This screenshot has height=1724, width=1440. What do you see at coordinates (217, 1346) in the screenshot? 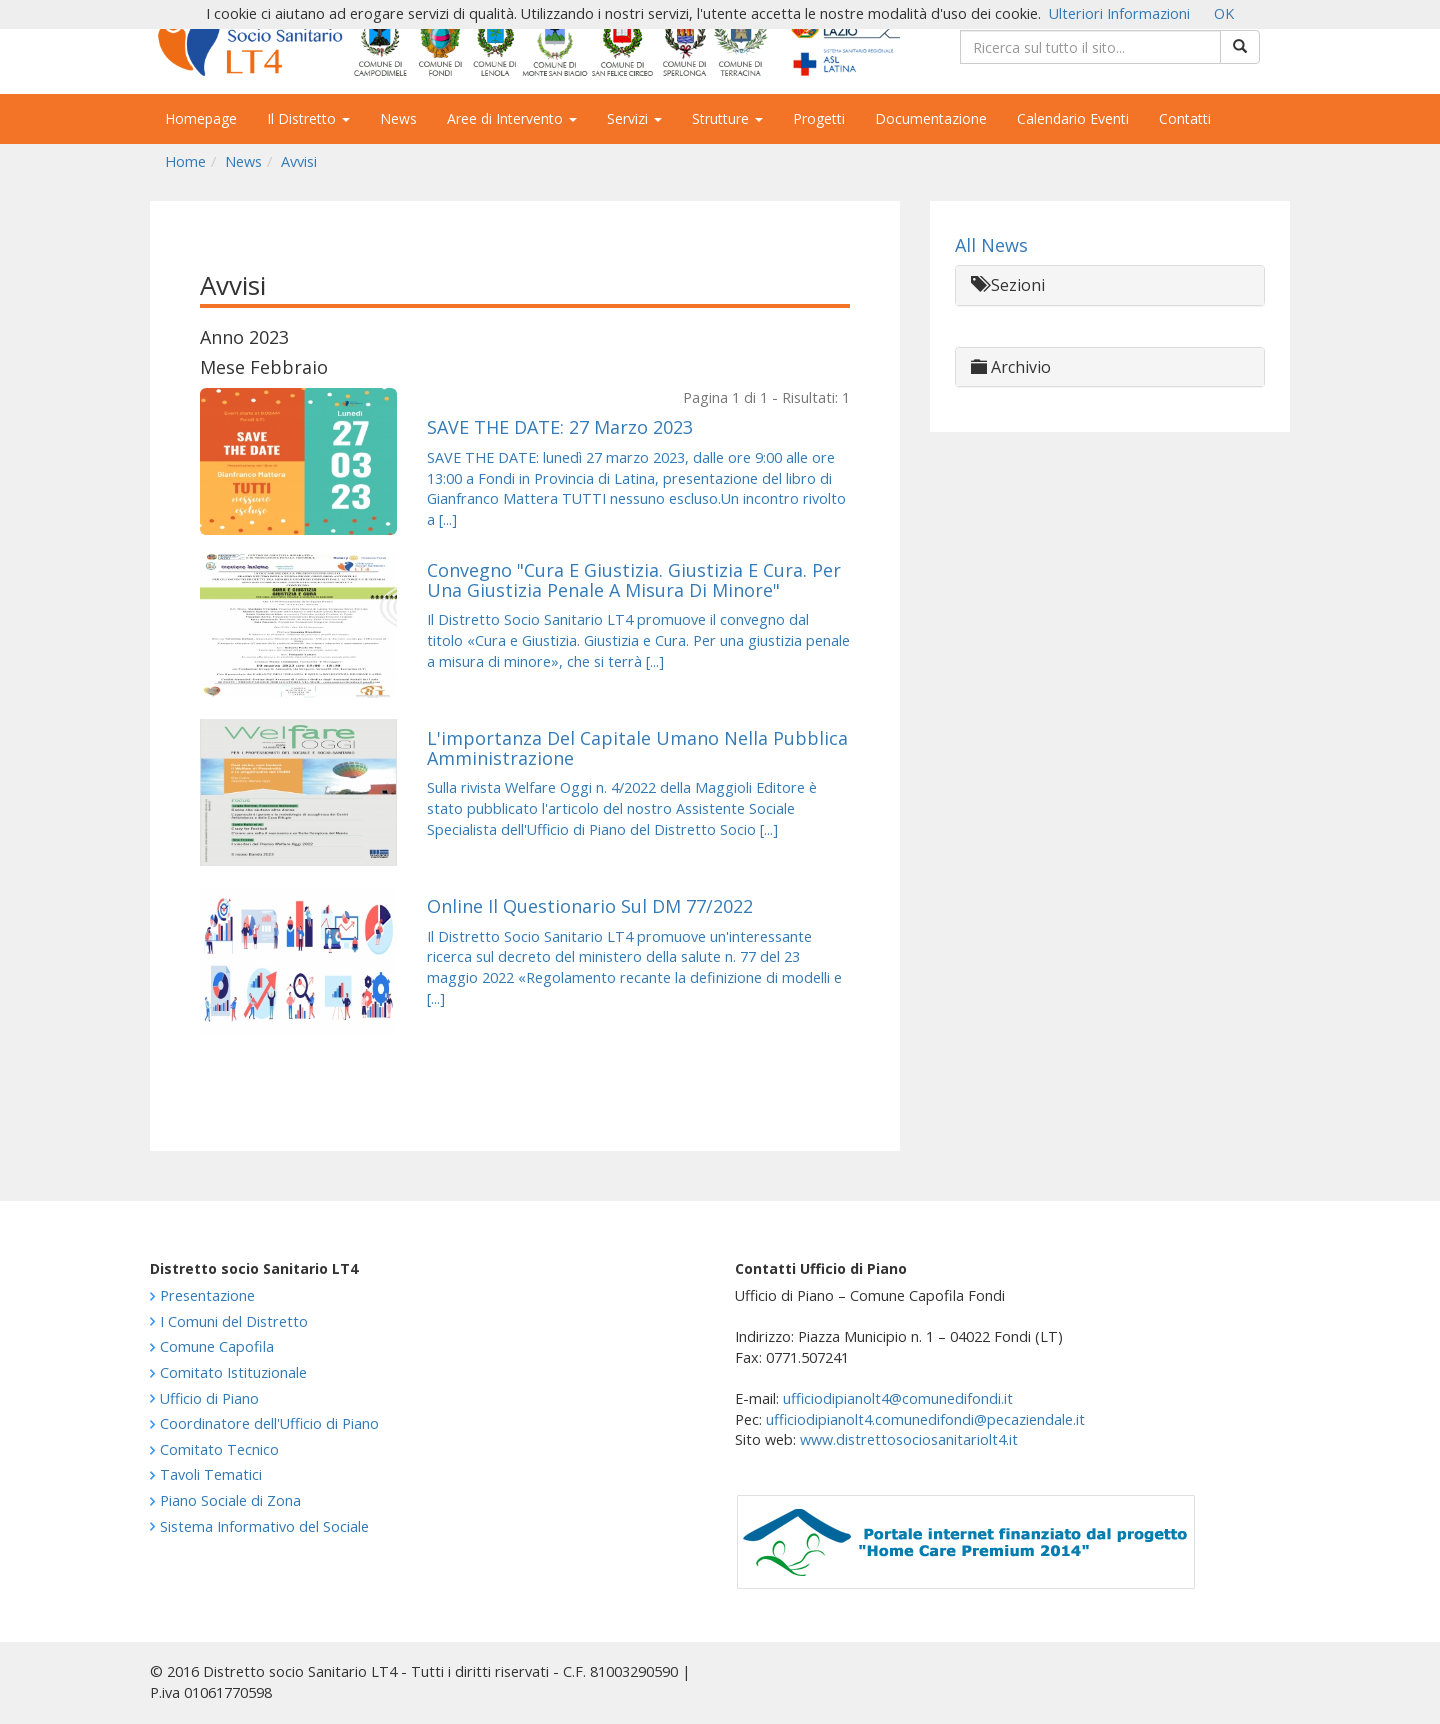
I see `Comune Capofila` at bounding box center [217, 1346].